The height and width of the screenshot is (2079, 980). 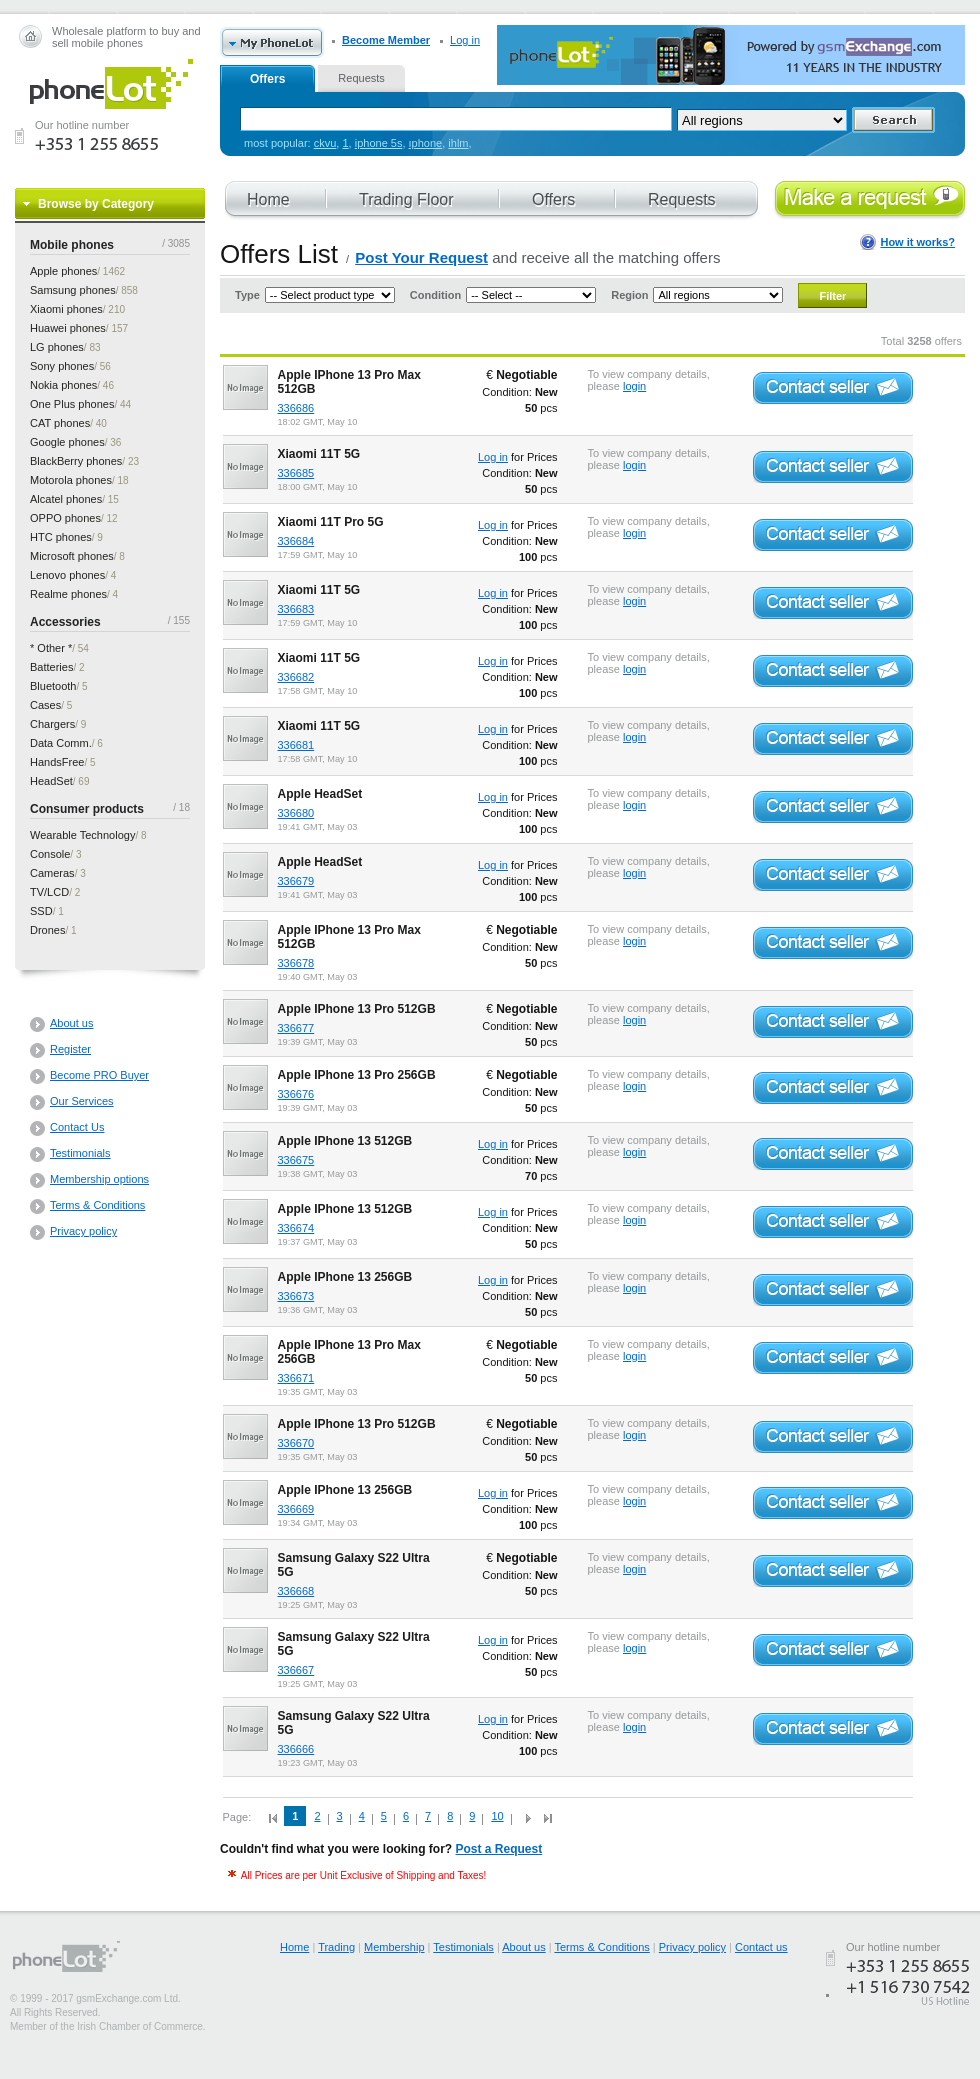 What do you see at coordinates (294, 1947) in the screenshot?
I see `Home` at bounding box center [294, 1947].